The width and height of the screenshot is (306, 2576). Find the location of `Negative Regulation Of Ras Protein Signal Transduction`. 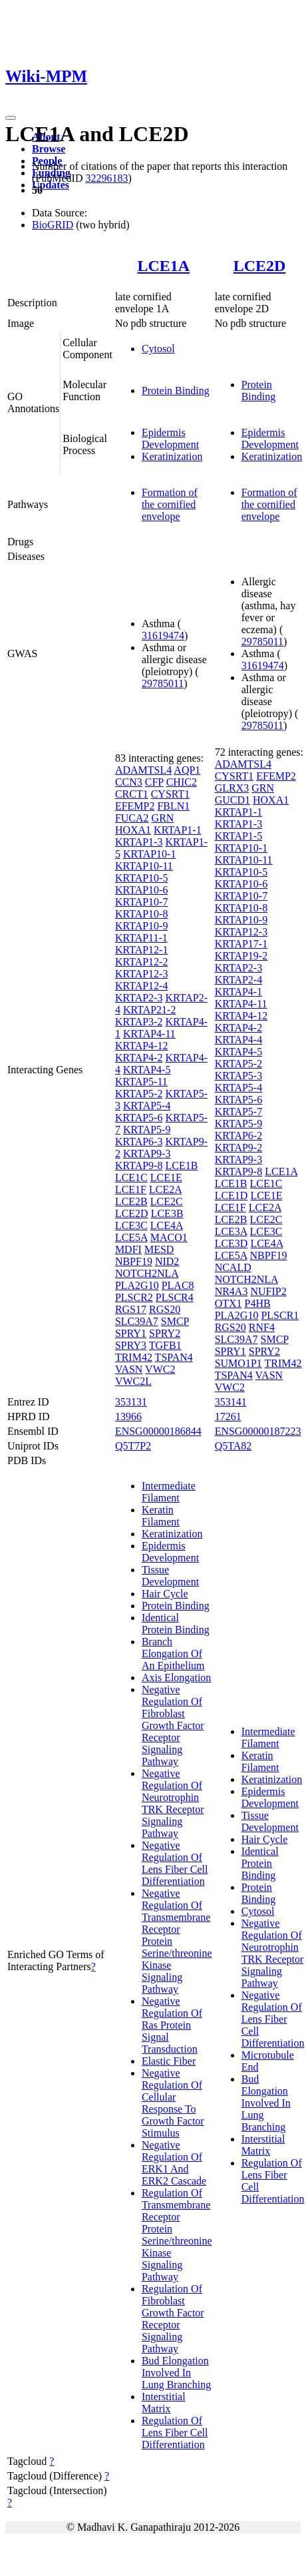

Negative Regulation Of Ras Protein Signal Transduction is located at coordinates (172, 2025).